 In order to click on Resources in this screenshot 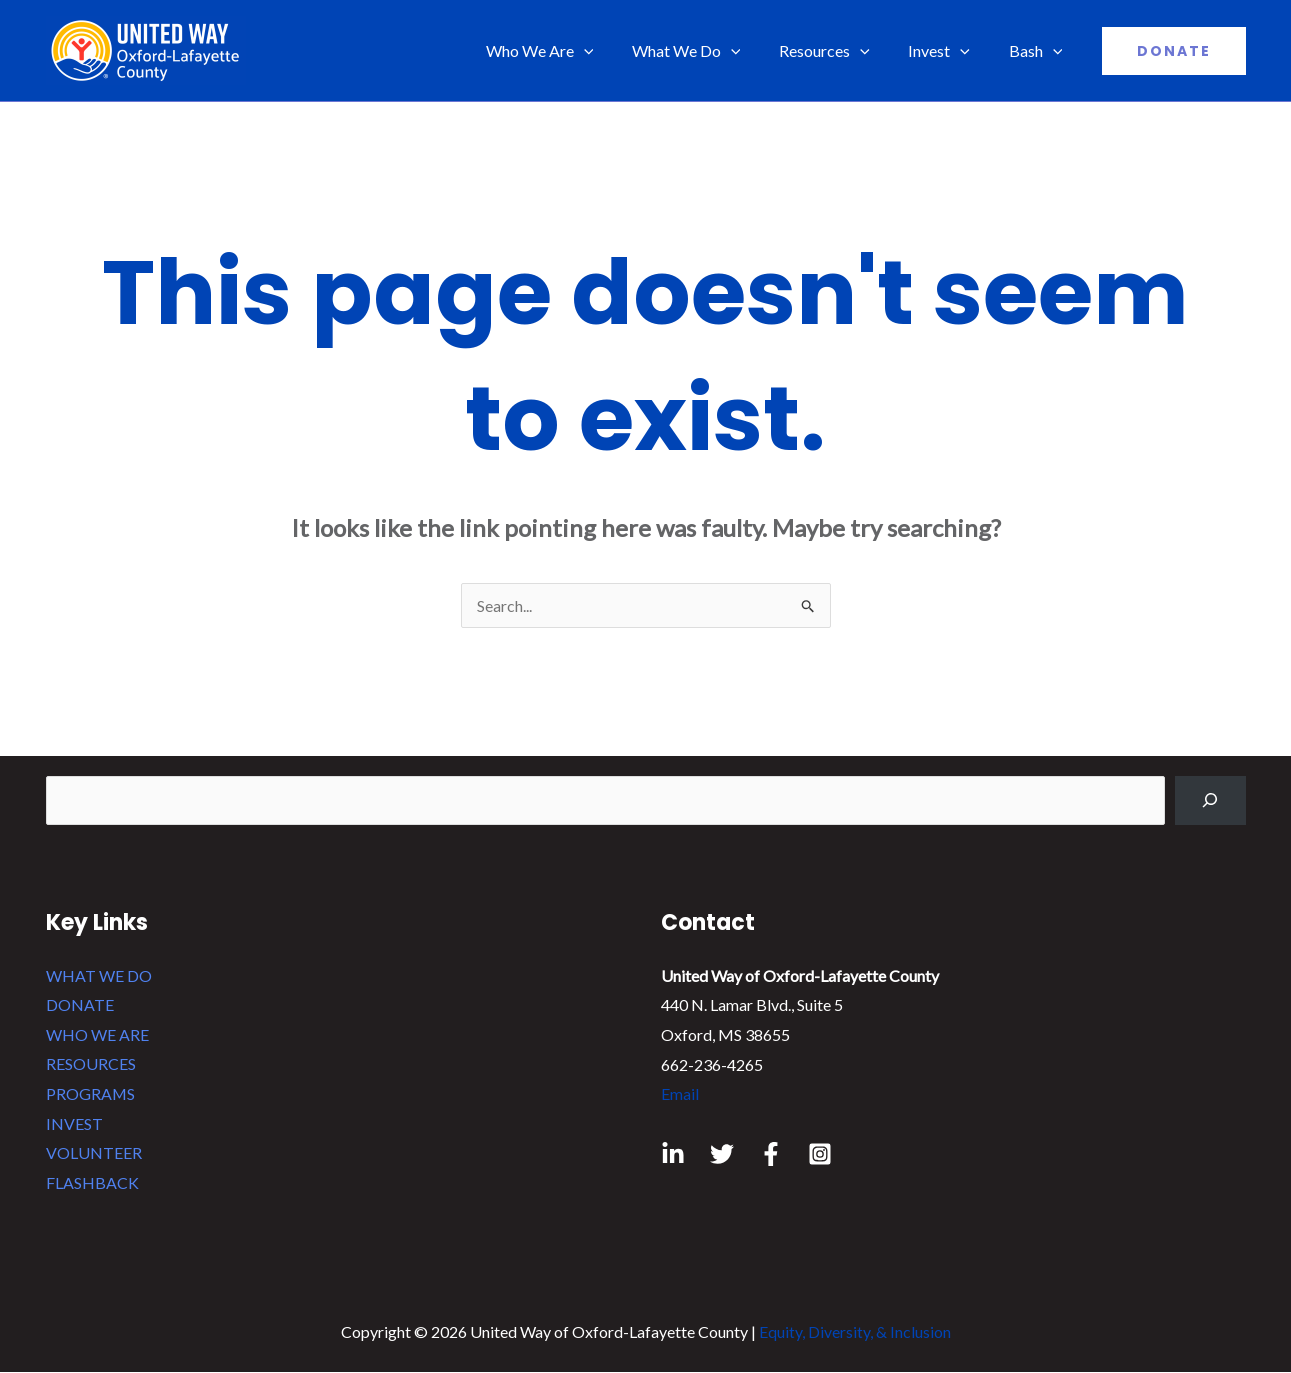, I will do `click(841, 51)`.